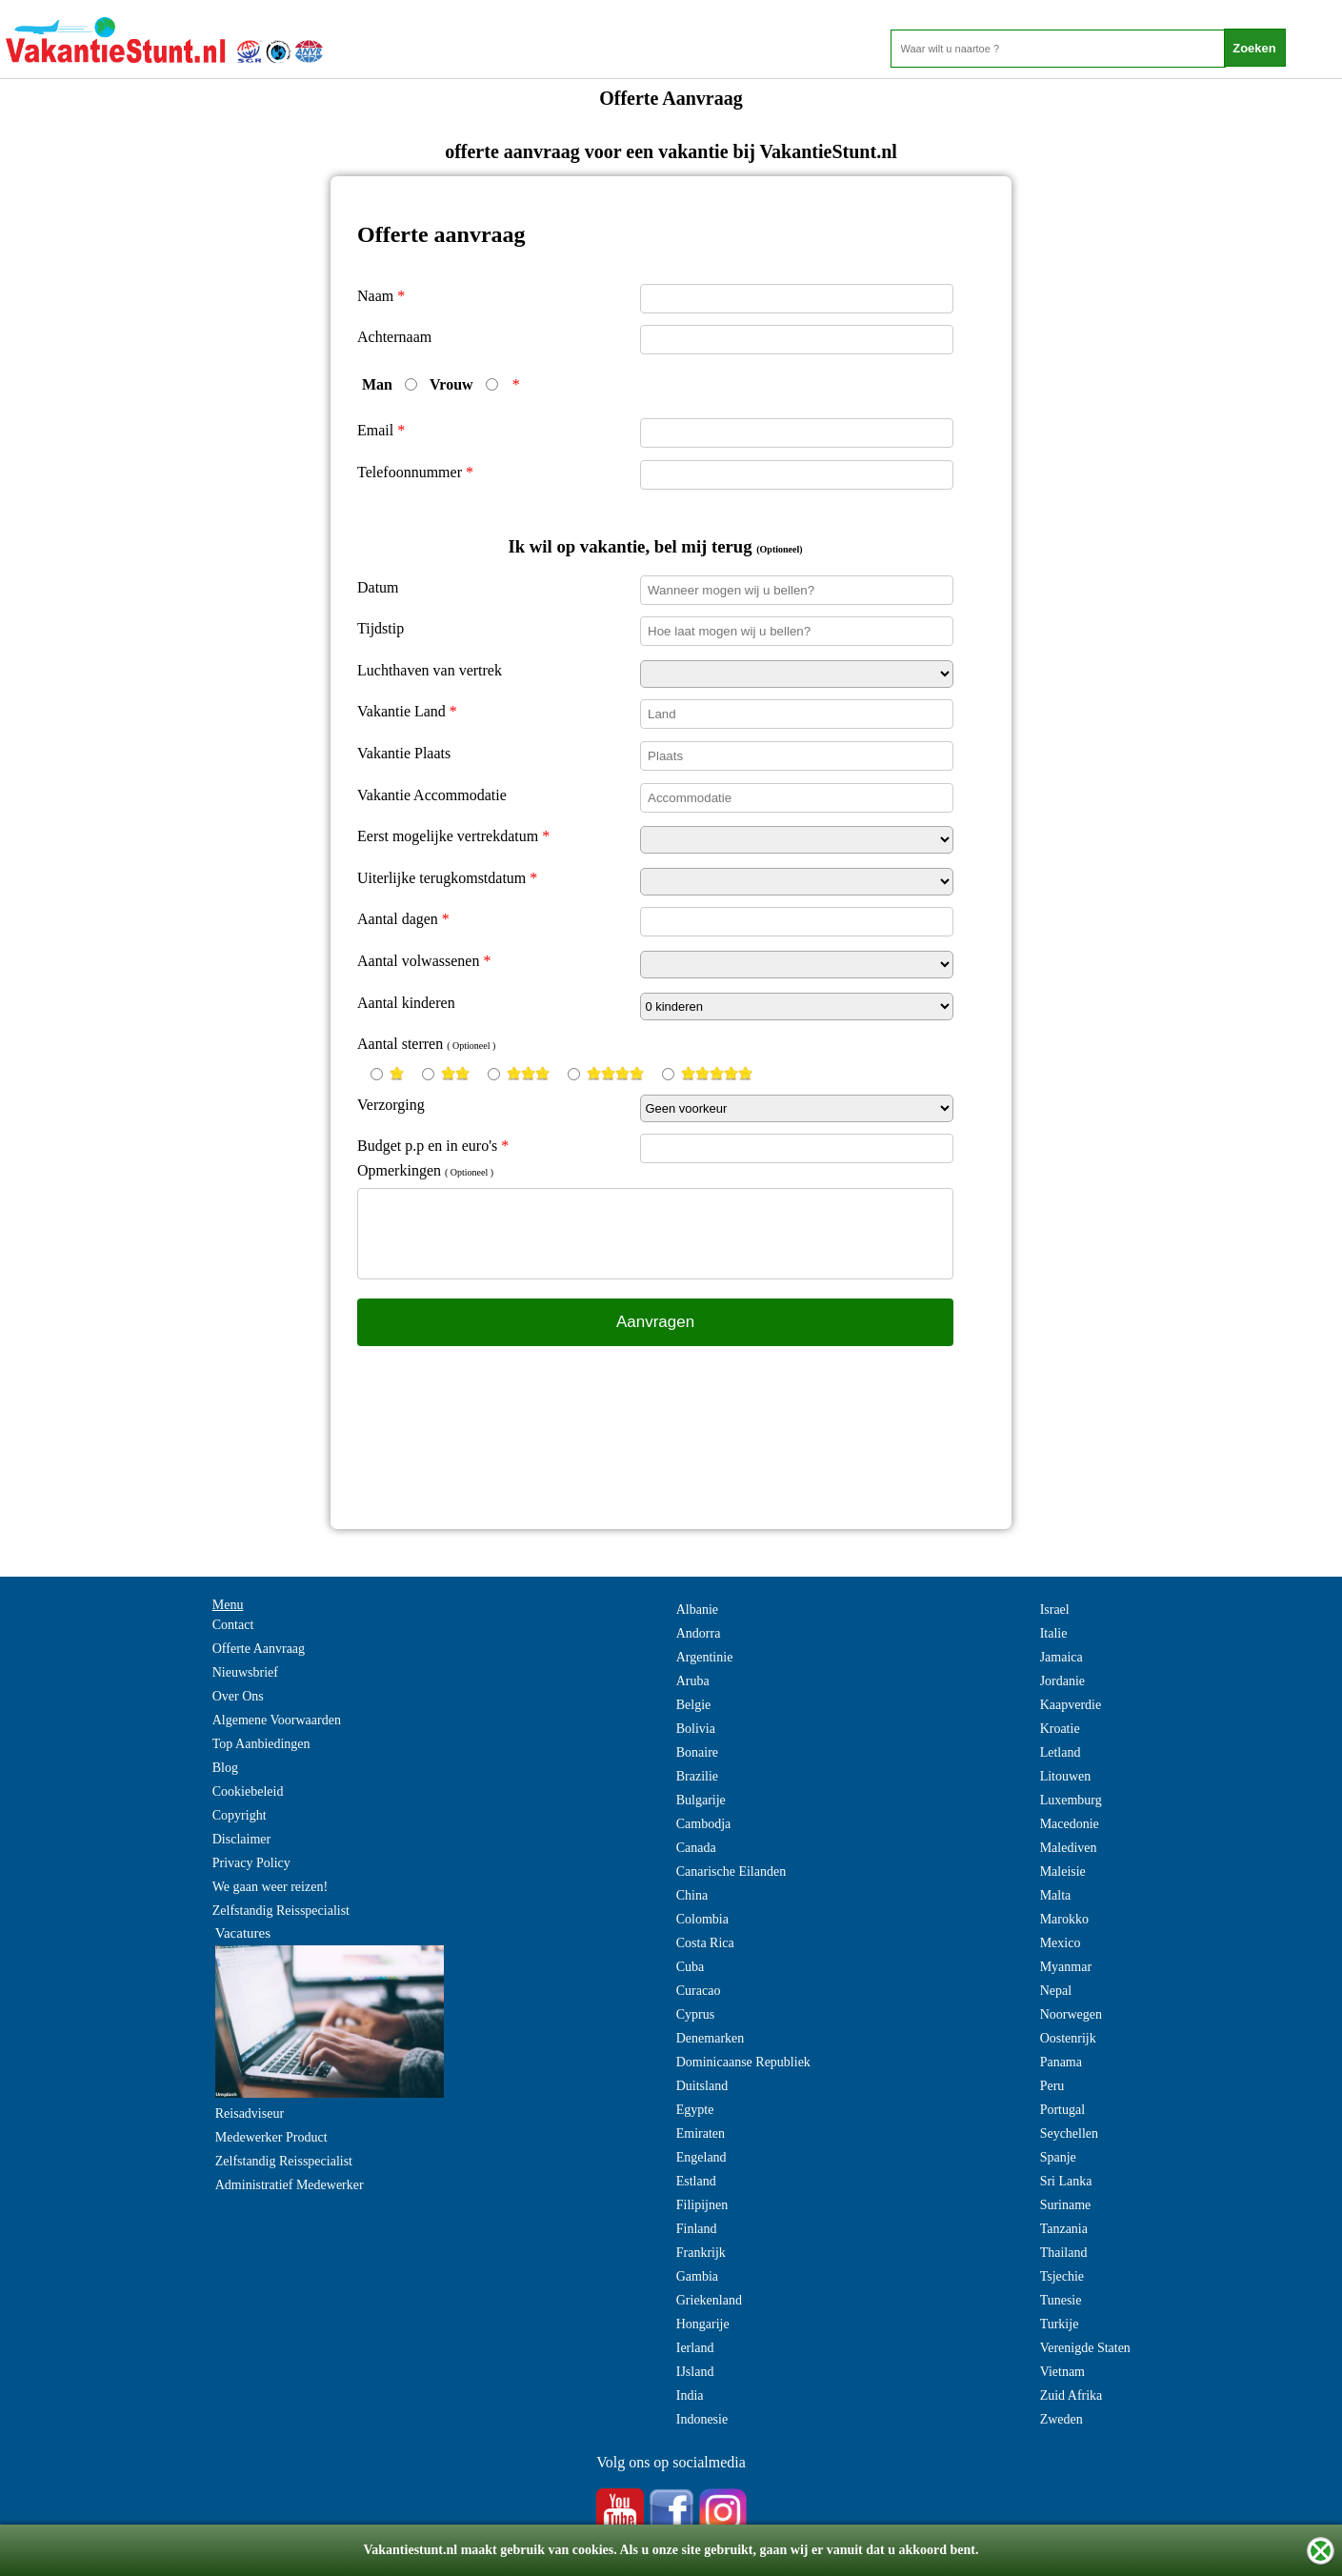 This screenshot has width=1342, height=2576. Describe the element at coordinates (701, 2252) in the screenshot. I see `Frankrijk` at that location.